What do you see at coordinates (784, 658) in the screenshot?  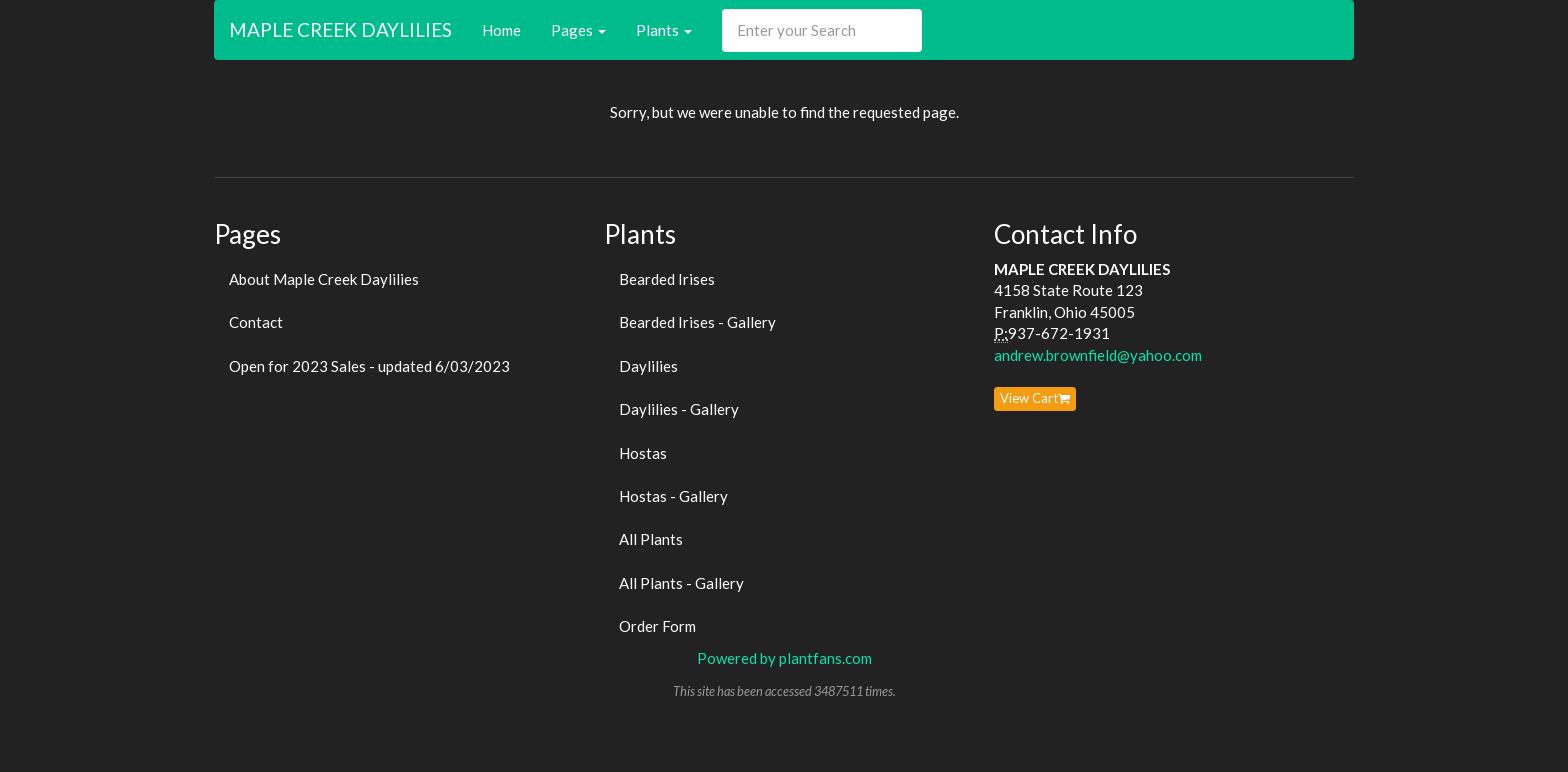 I see `Powered by plantfans.com` at bounding box center [784, 658].